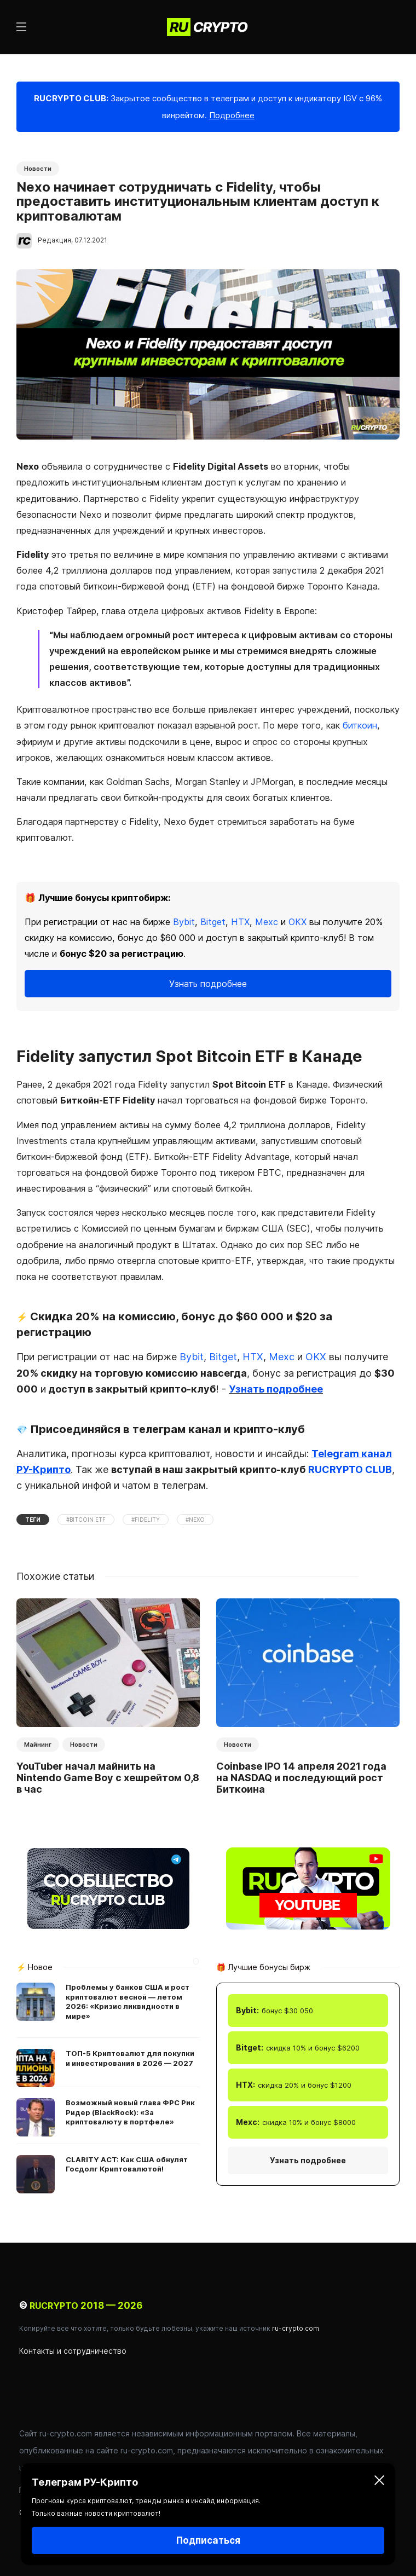  What do you see at coordinates (195, 1519) in the screenshot?
I see `#Nexo` at bounding box center [195, 1519].